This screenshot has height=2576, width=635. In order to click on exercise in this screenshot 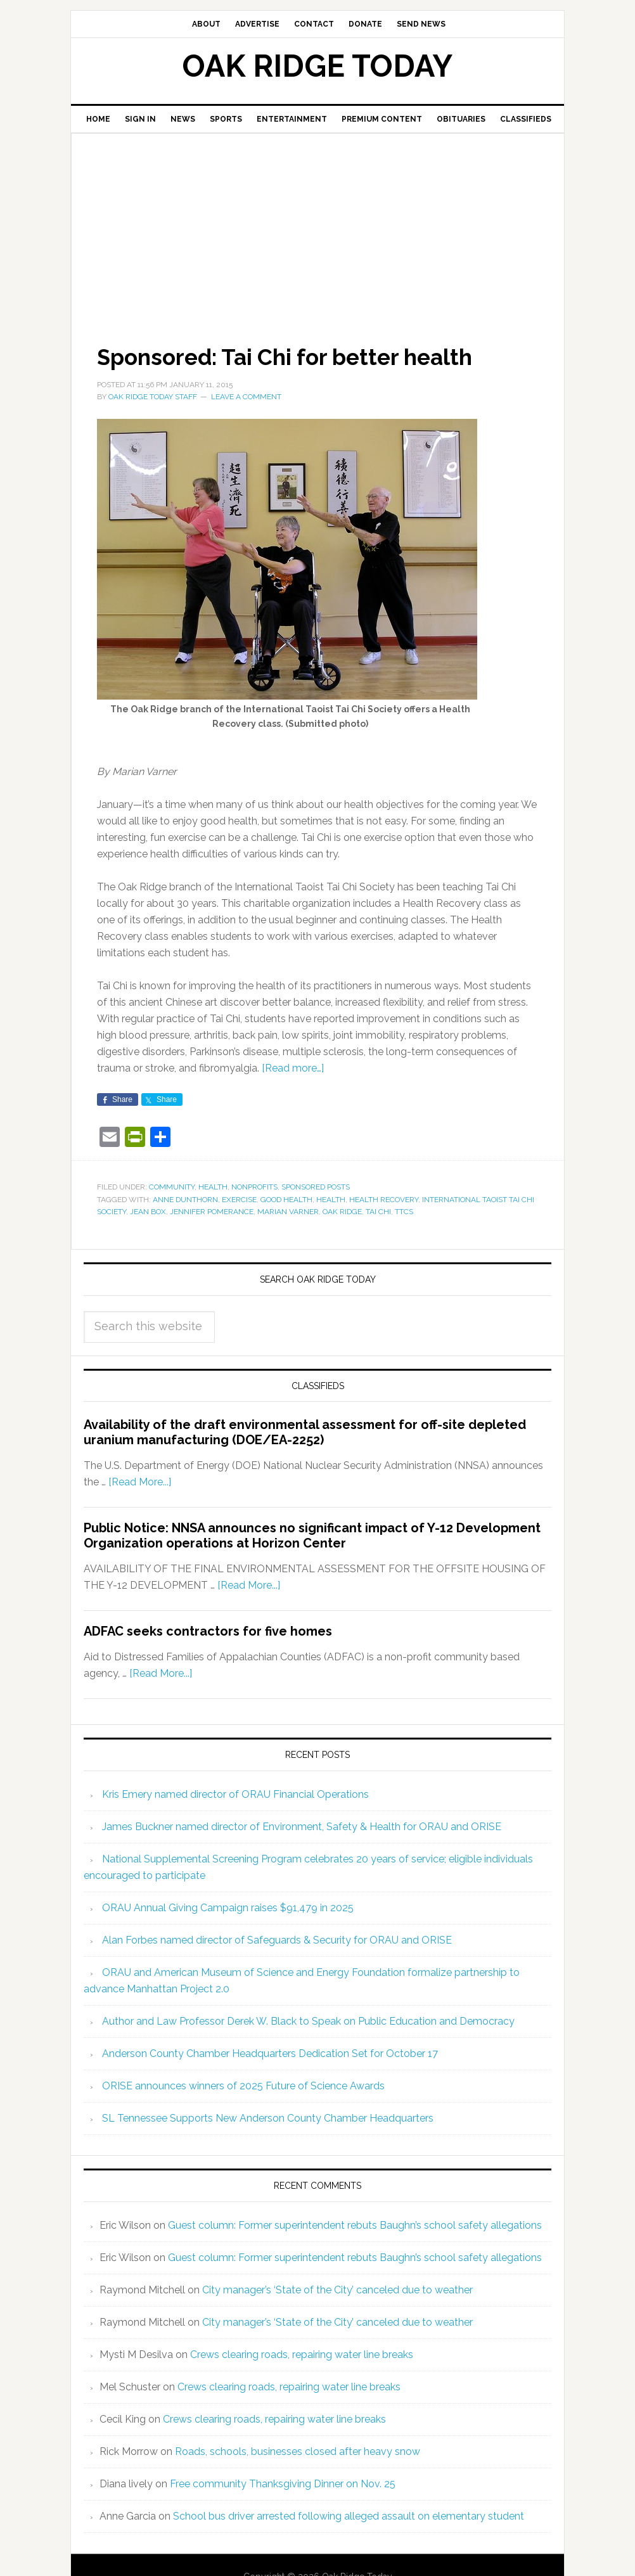, I will do `click(239, 1199)`.